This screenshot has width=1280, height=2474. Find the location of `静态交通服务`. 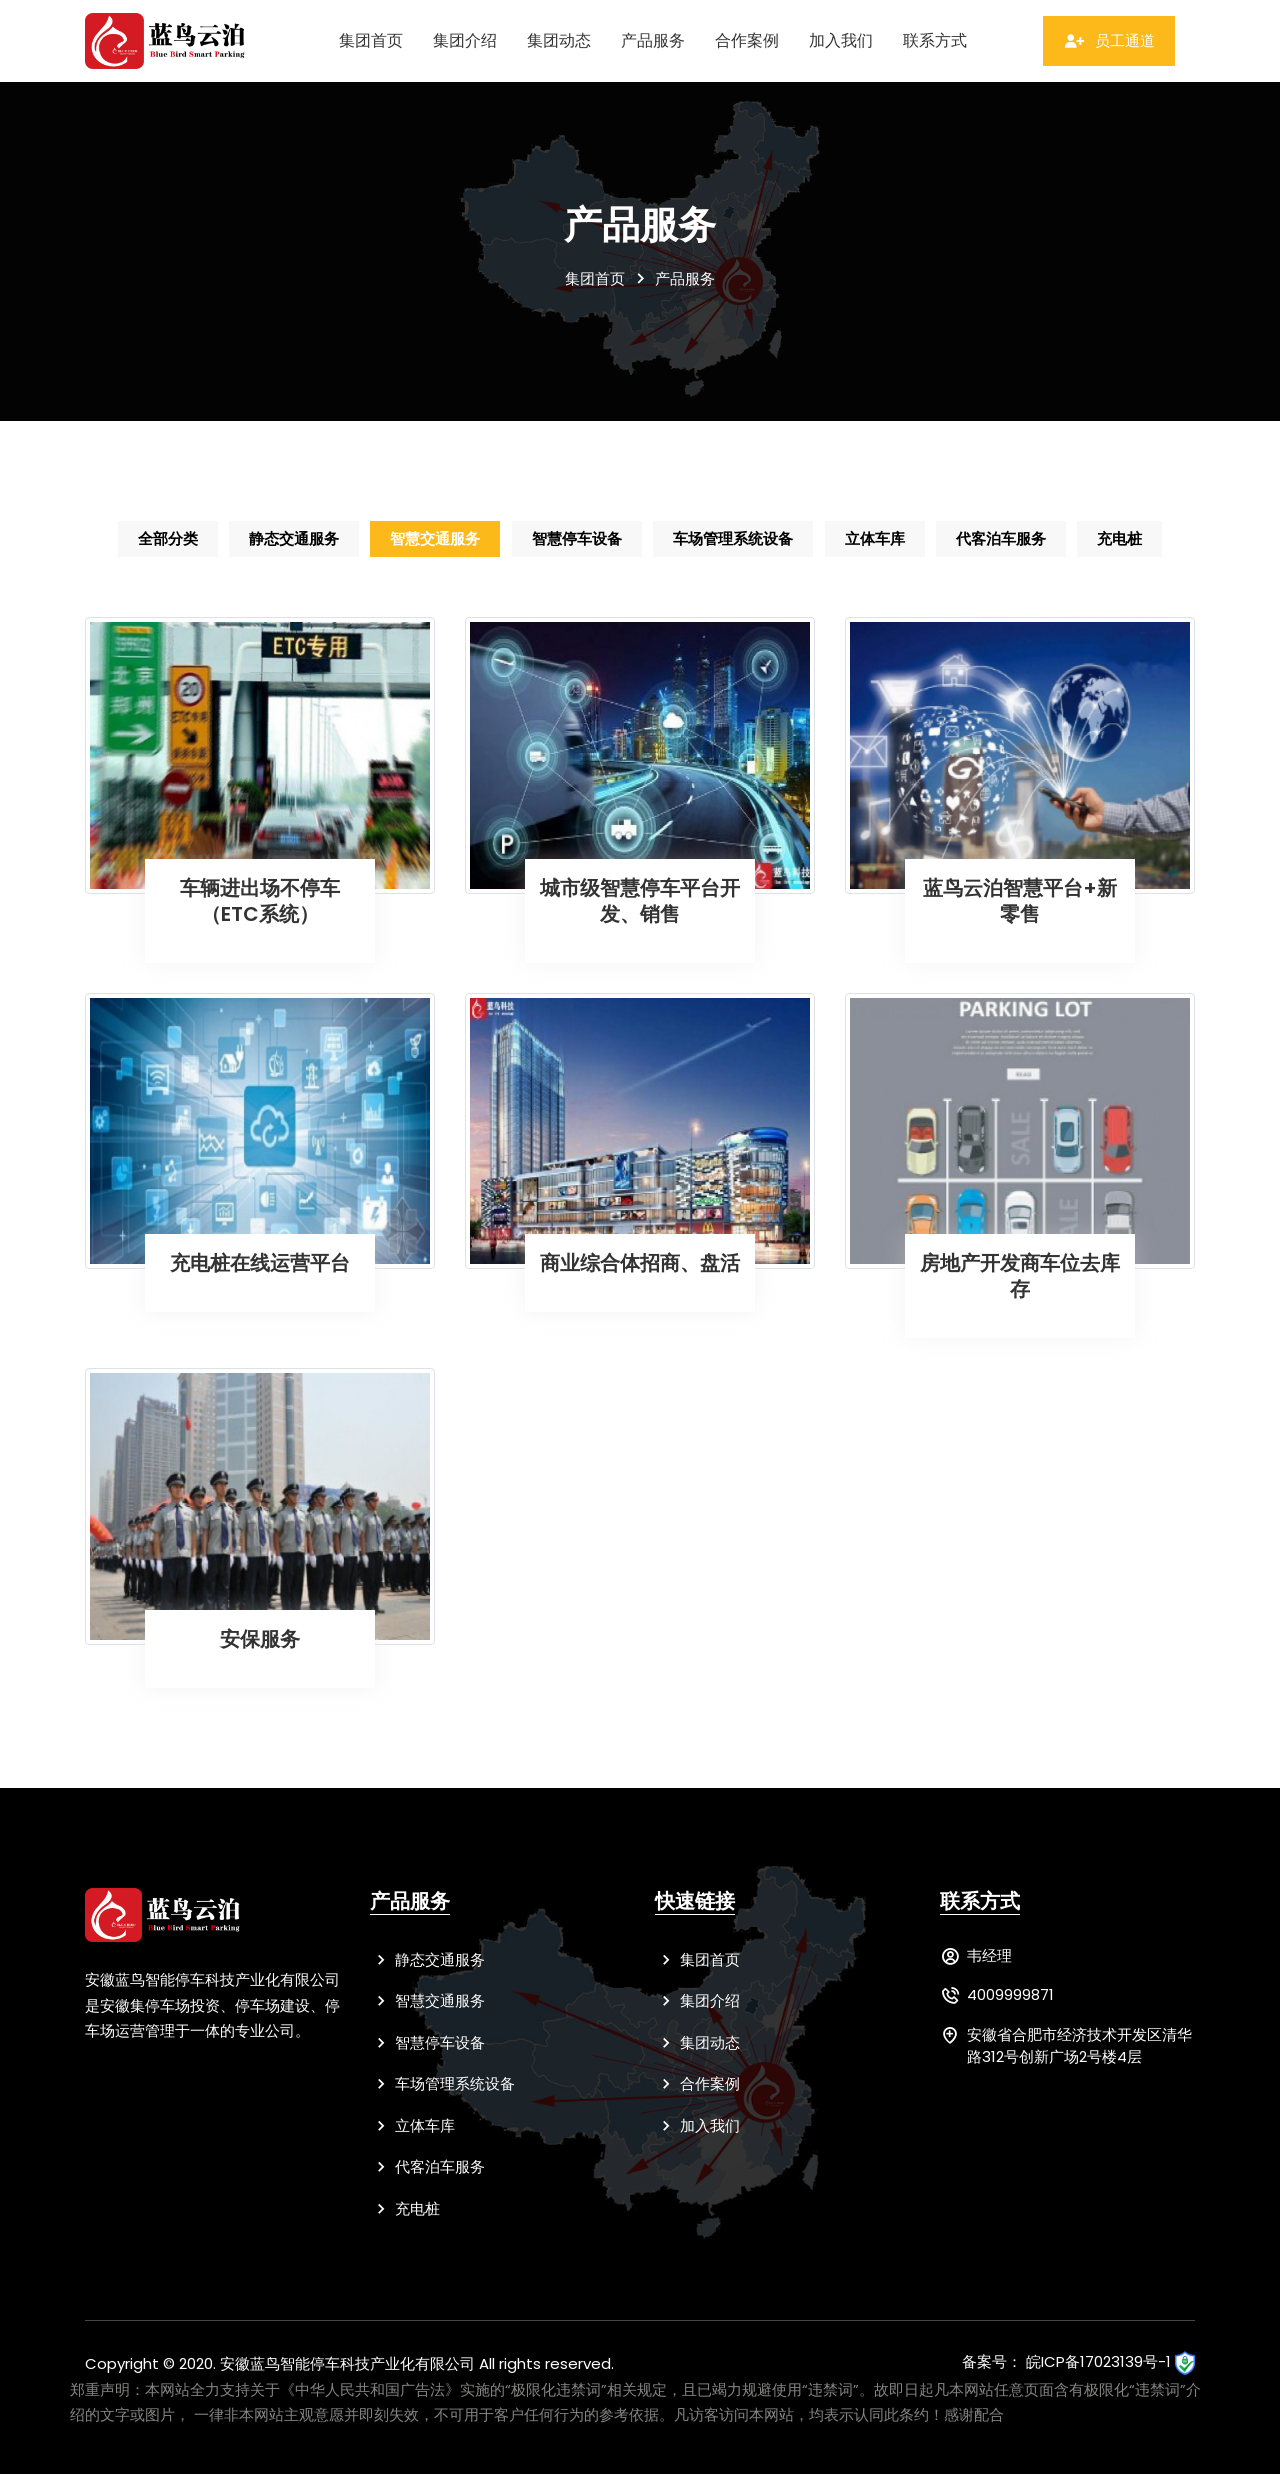

静态交通服务 is located at coordinates (293, 538).